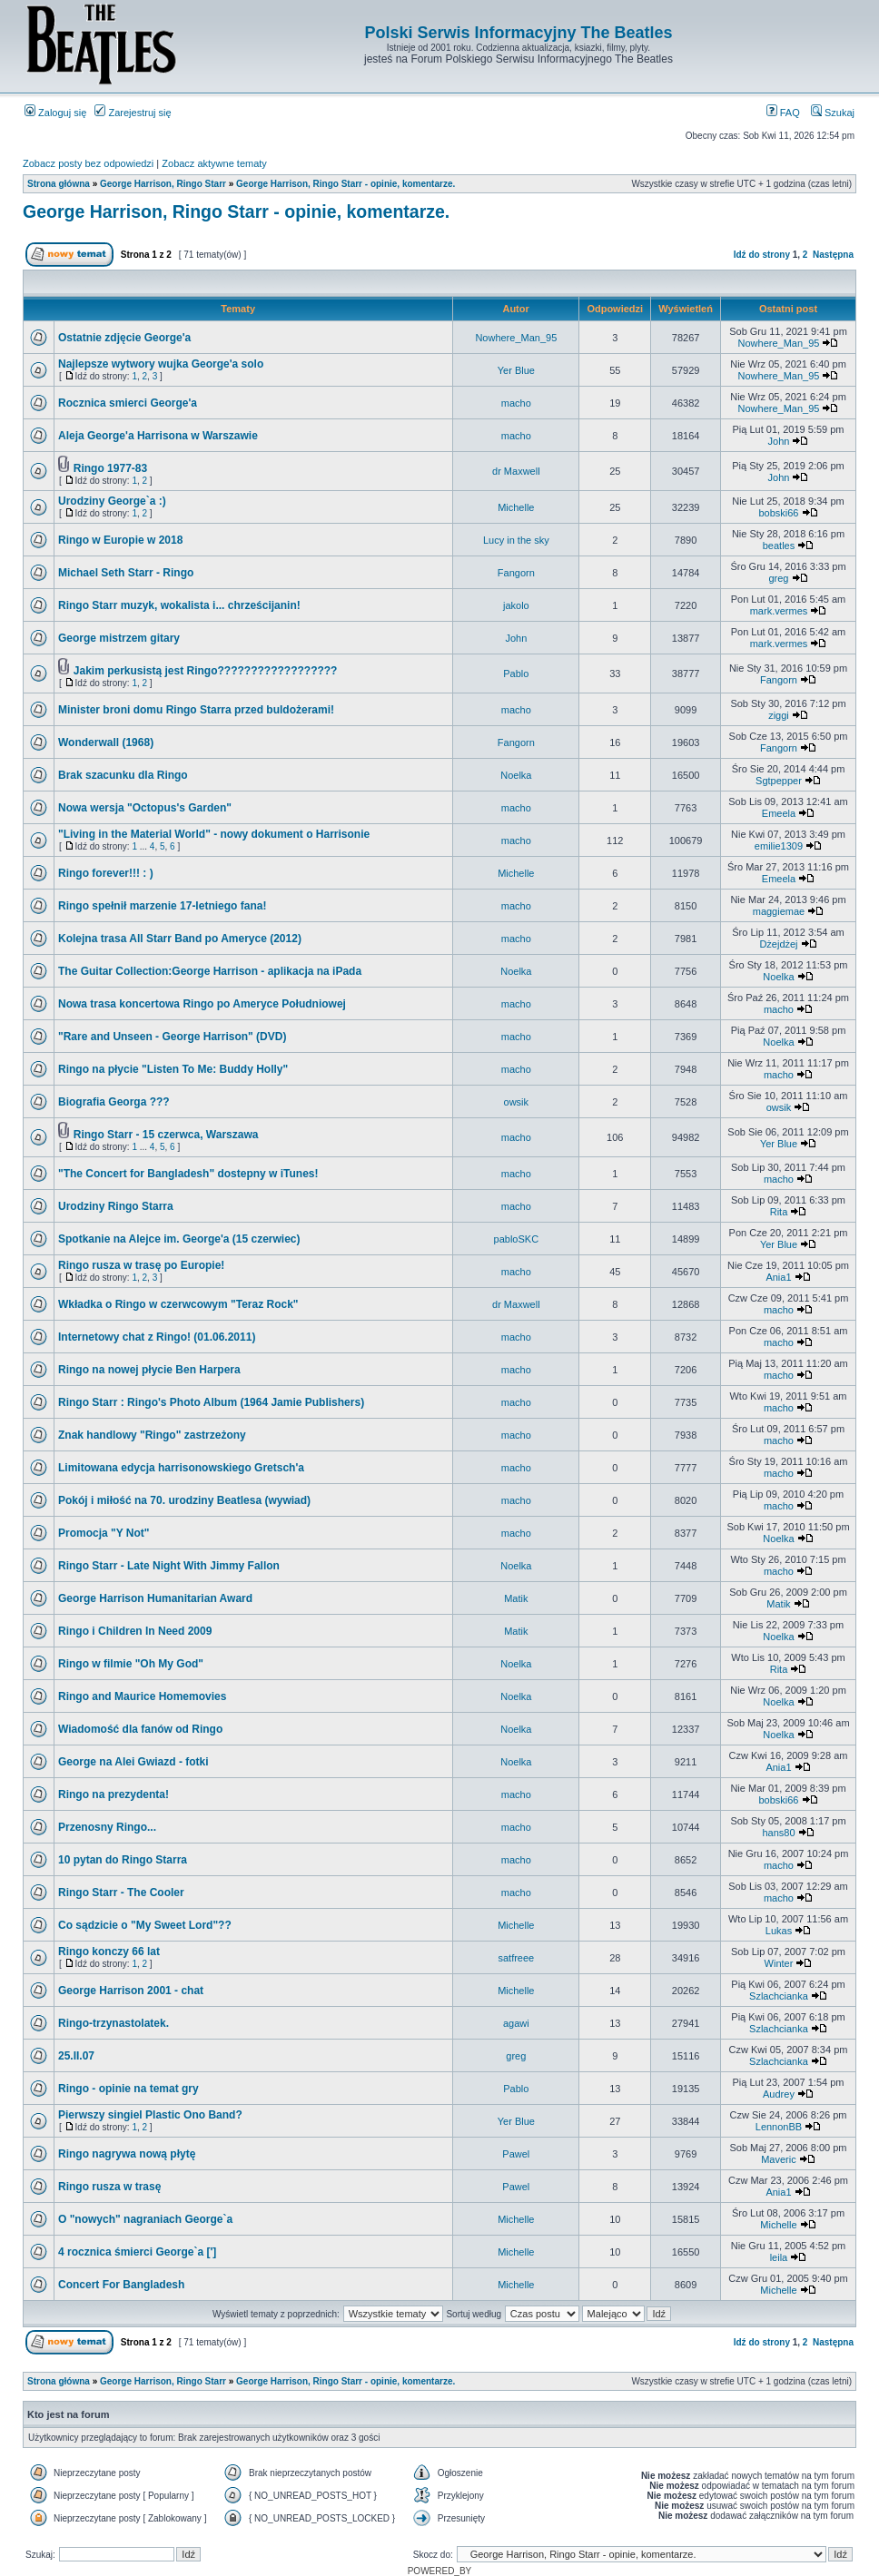 The width and height of the screenshot is (879, 2576). Describe the element at coordinates (162, 906) in the screenshot. I see `Ringo spełnił marzenie 17-letniego fana!` at that location.